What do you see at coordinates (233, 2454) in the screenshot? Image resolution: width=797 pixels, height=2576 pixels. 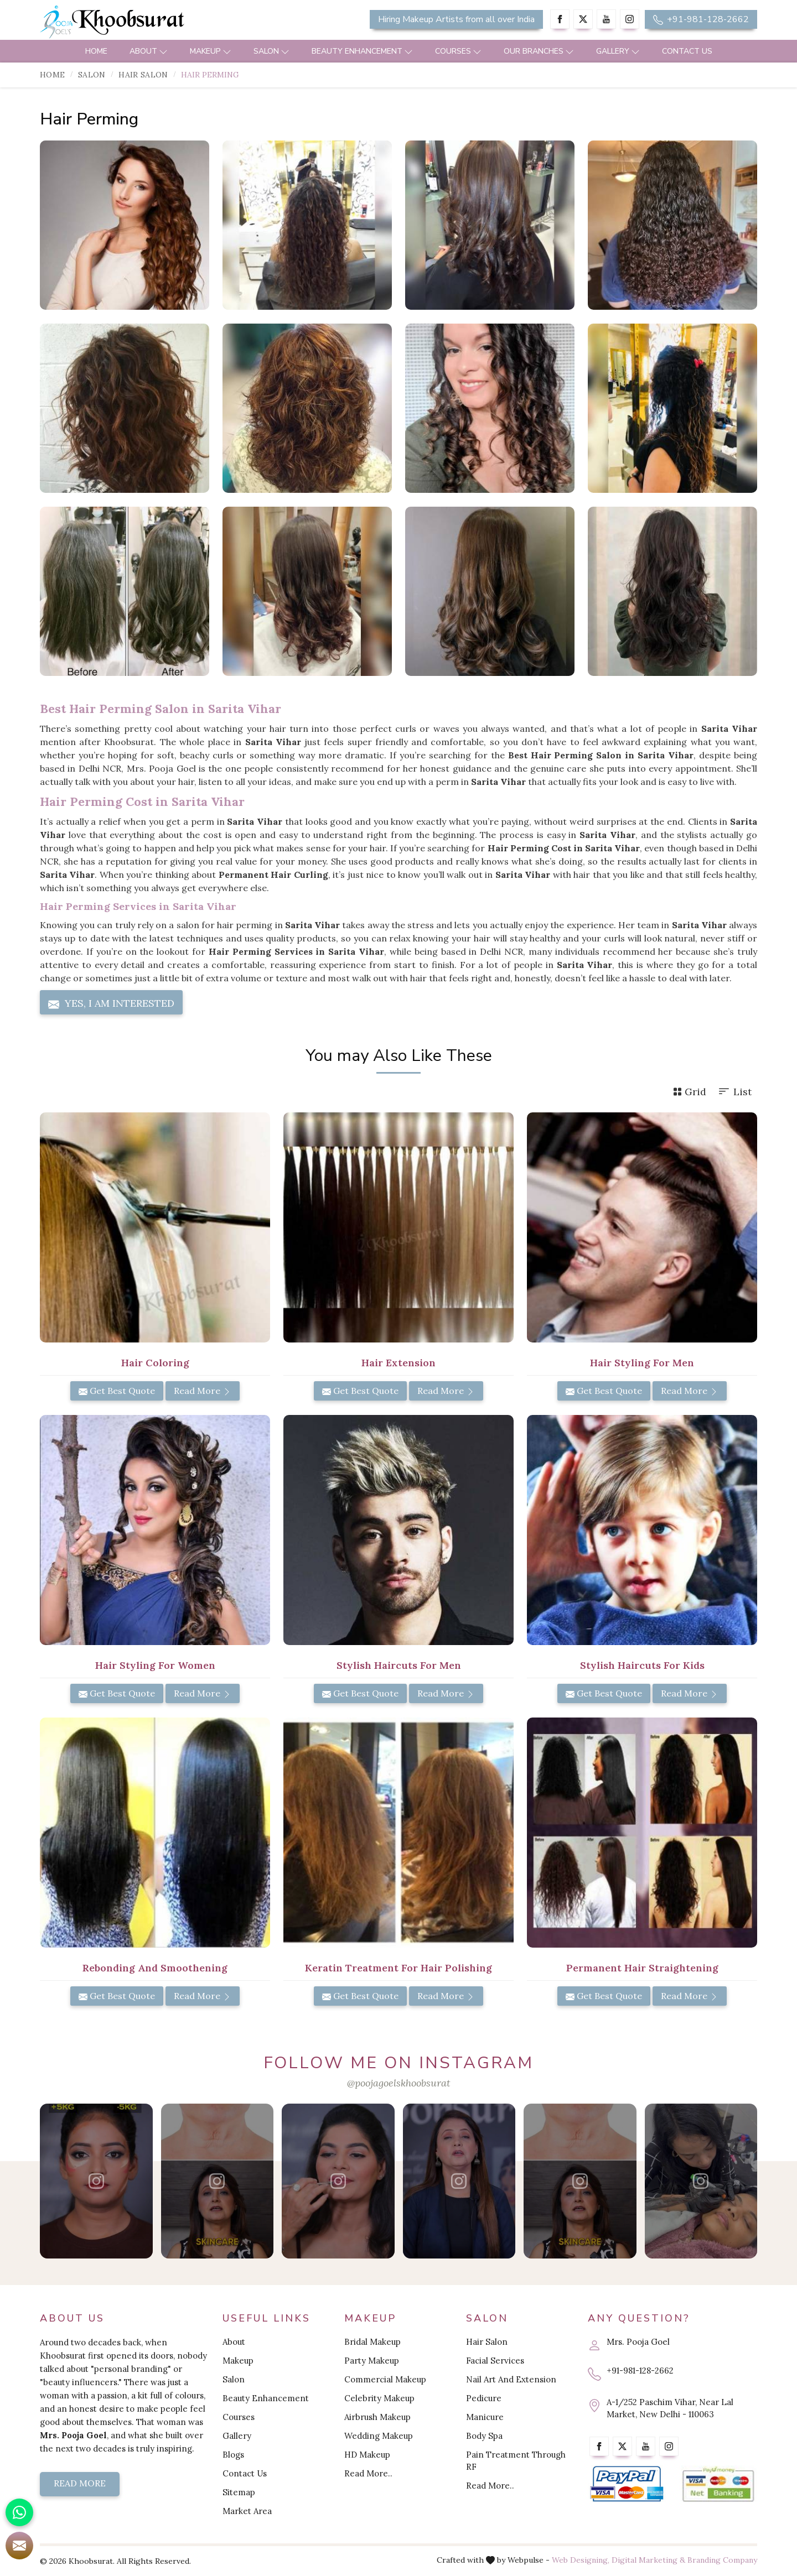 I see `Blogs` at bounding box center [233, 2454].